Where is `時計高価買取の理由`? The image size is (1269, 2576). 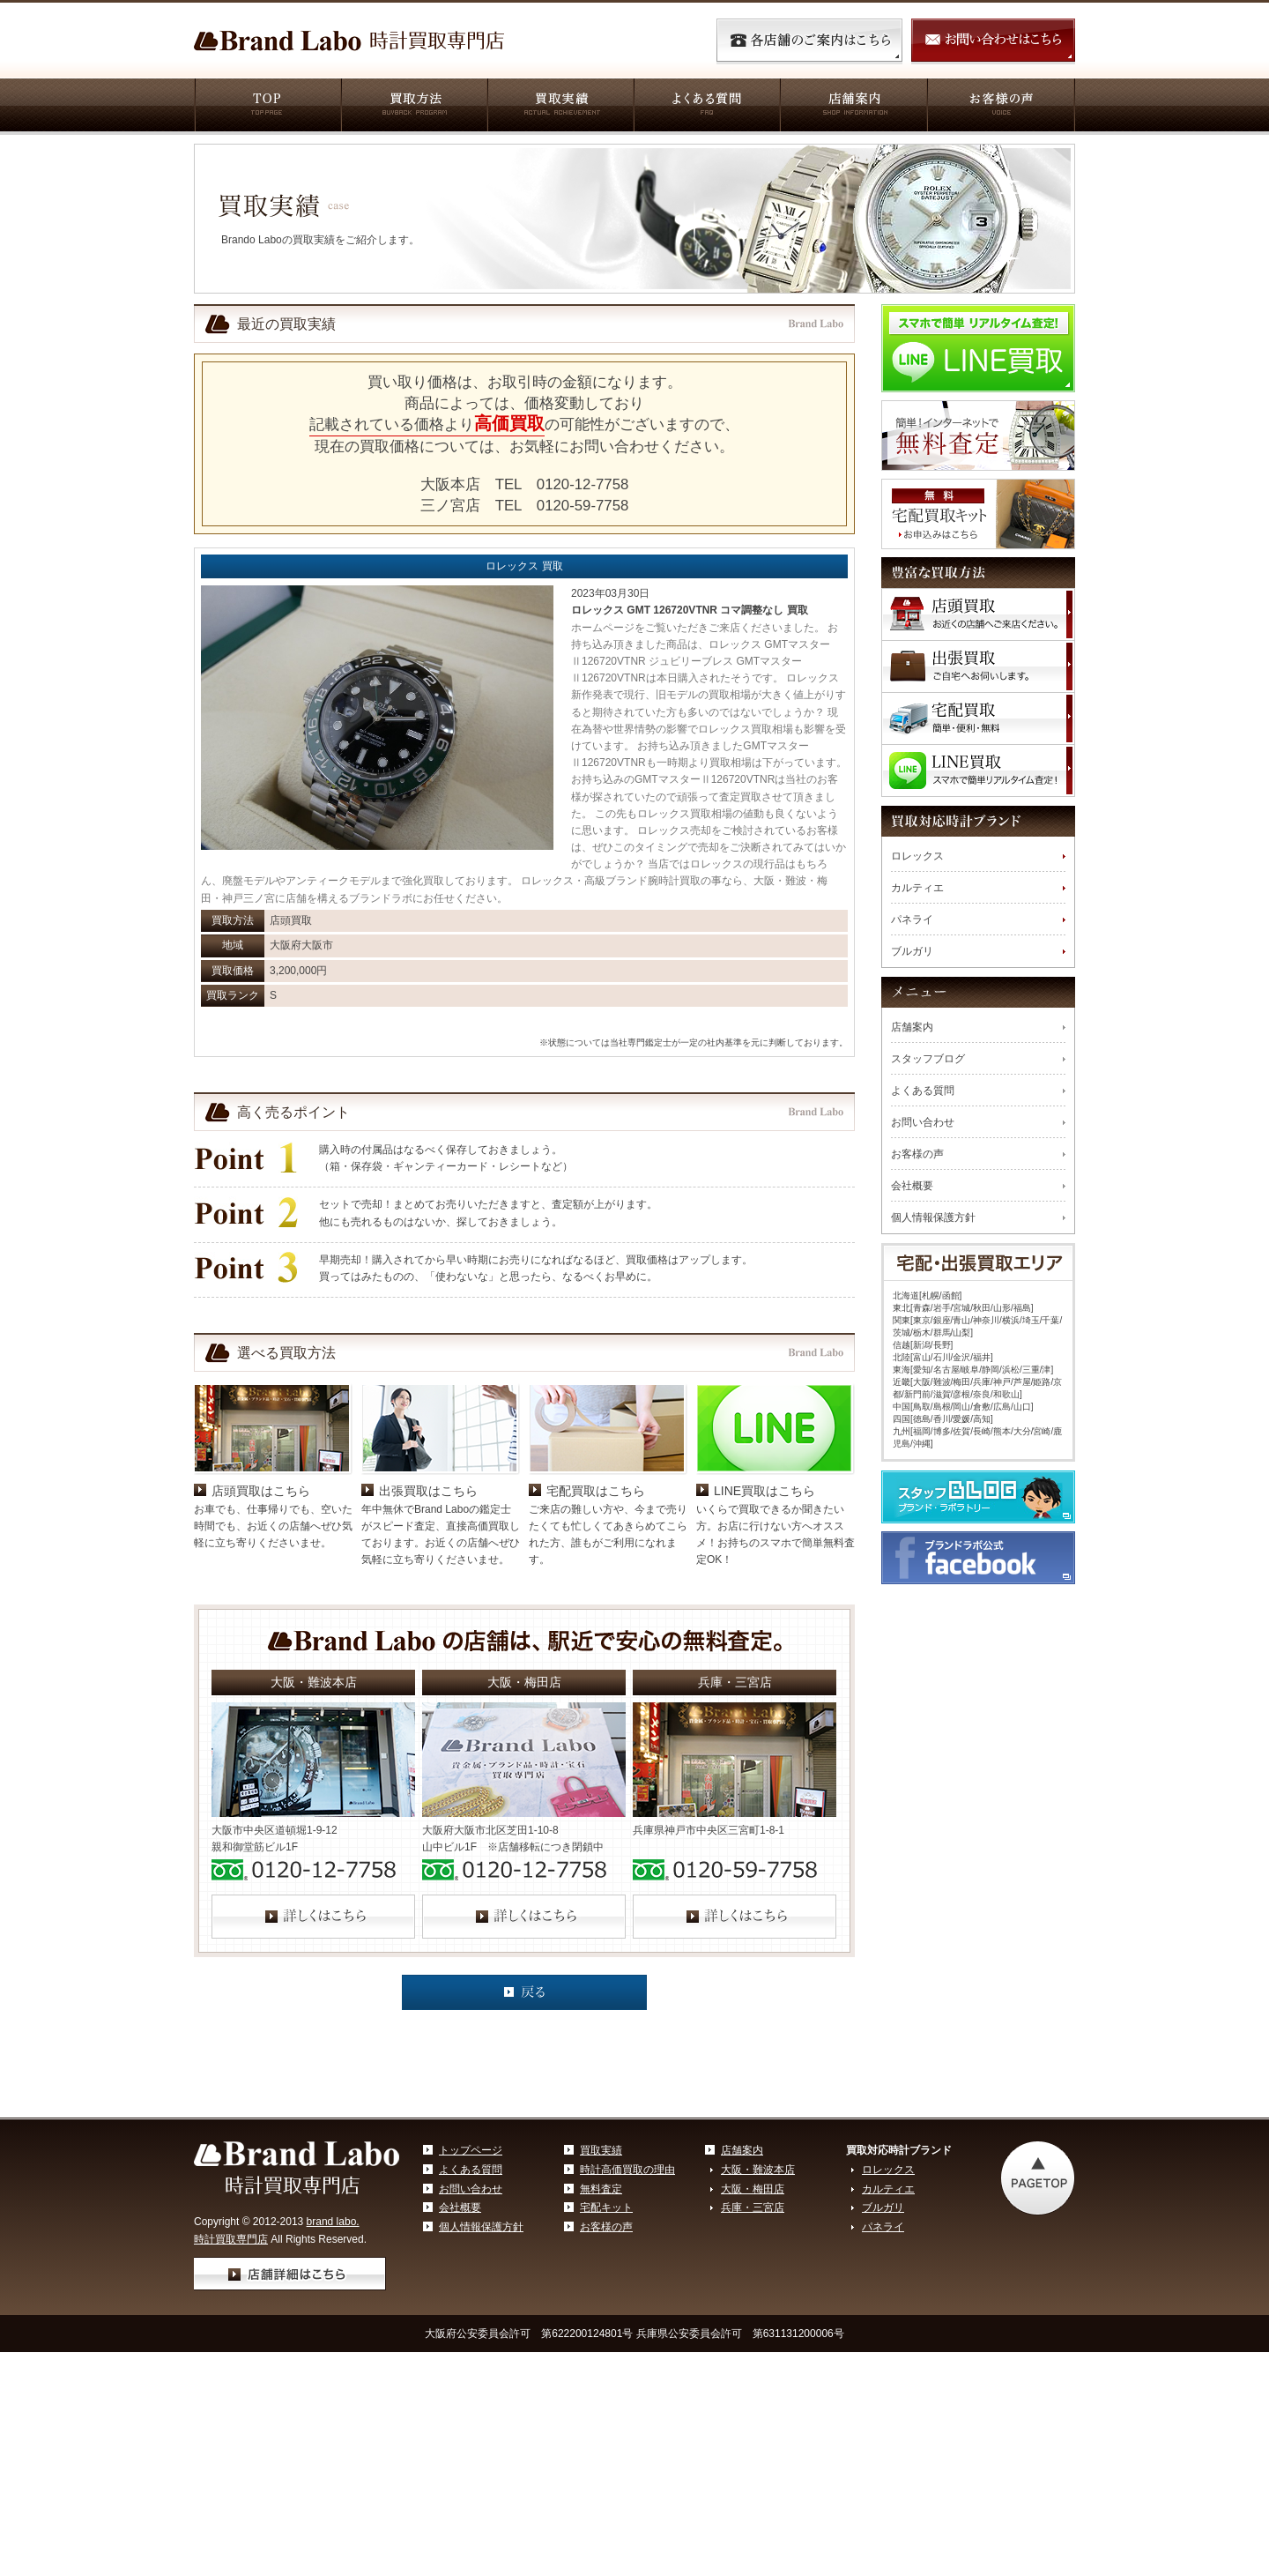 時計高価買取の理由 is located at coordinates (627, 2295).